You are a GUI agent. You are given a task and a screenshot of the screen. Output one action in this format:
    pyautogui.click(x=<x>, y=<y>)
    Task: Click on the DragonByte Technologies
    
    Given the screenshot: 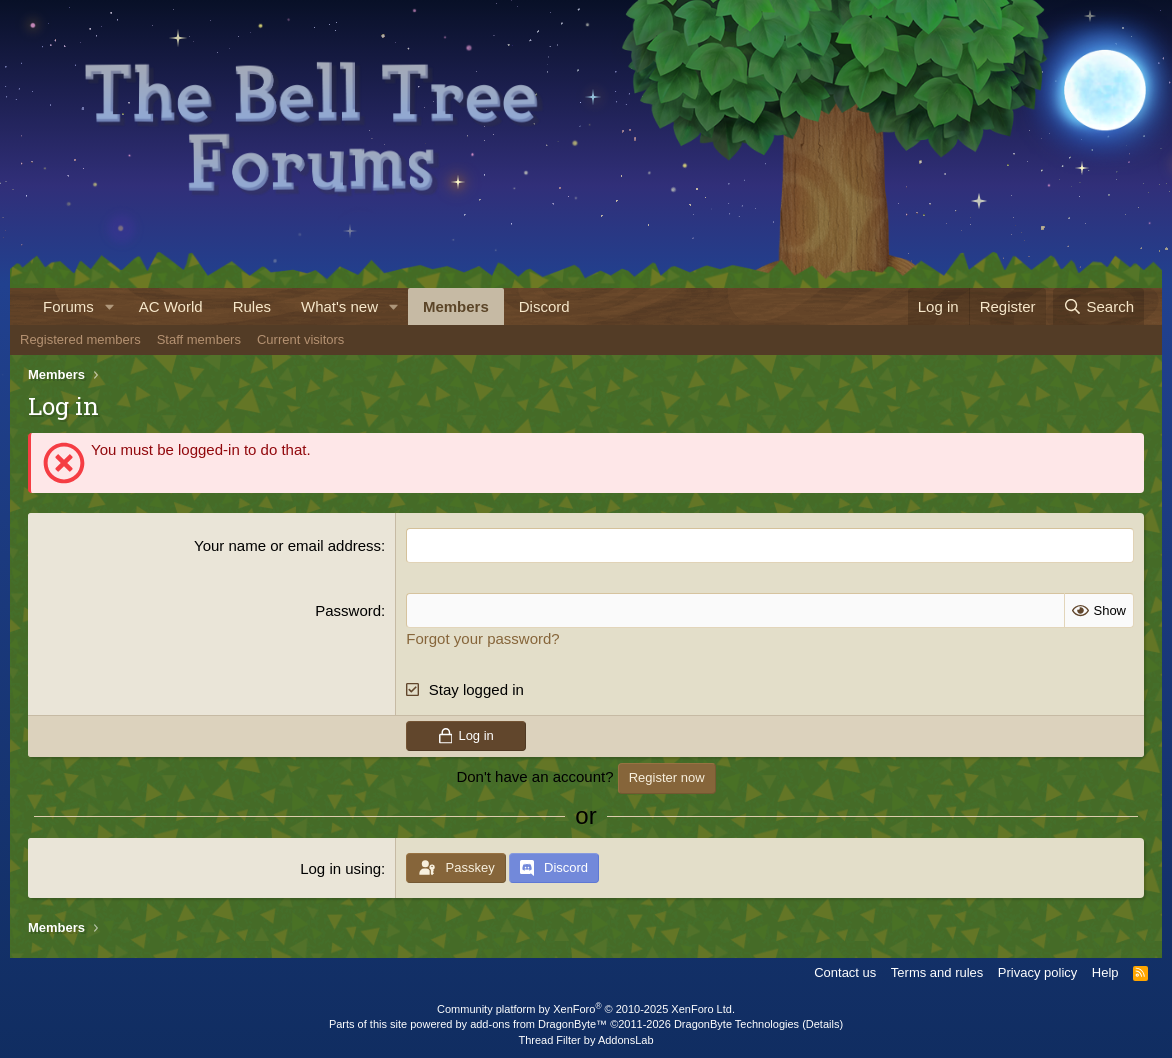 What is the action you would take?
    pyautogui.click(x=736, y=1024)
    